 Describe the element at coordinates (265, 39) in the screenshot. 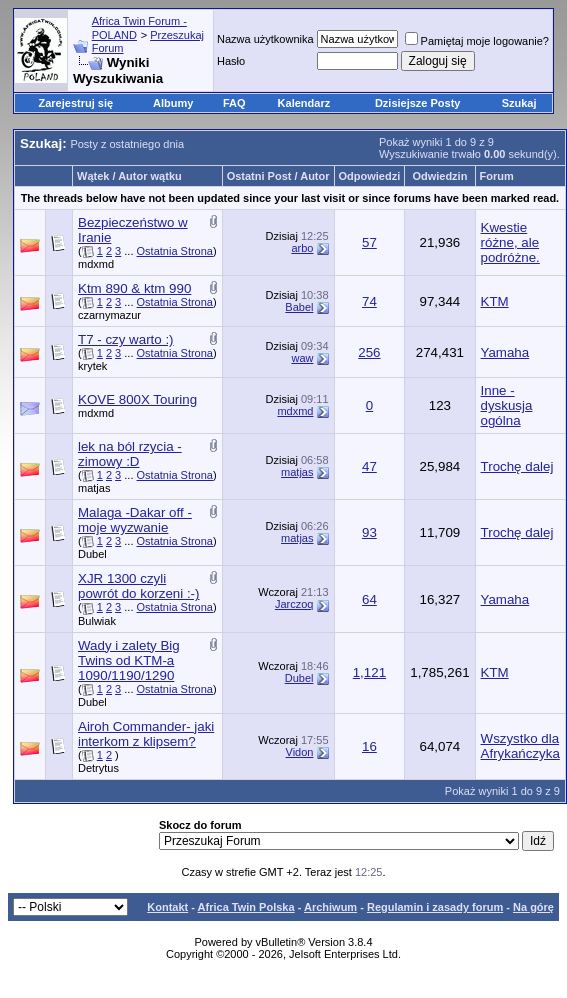

I see `Nazwa użytkownika` at that location.